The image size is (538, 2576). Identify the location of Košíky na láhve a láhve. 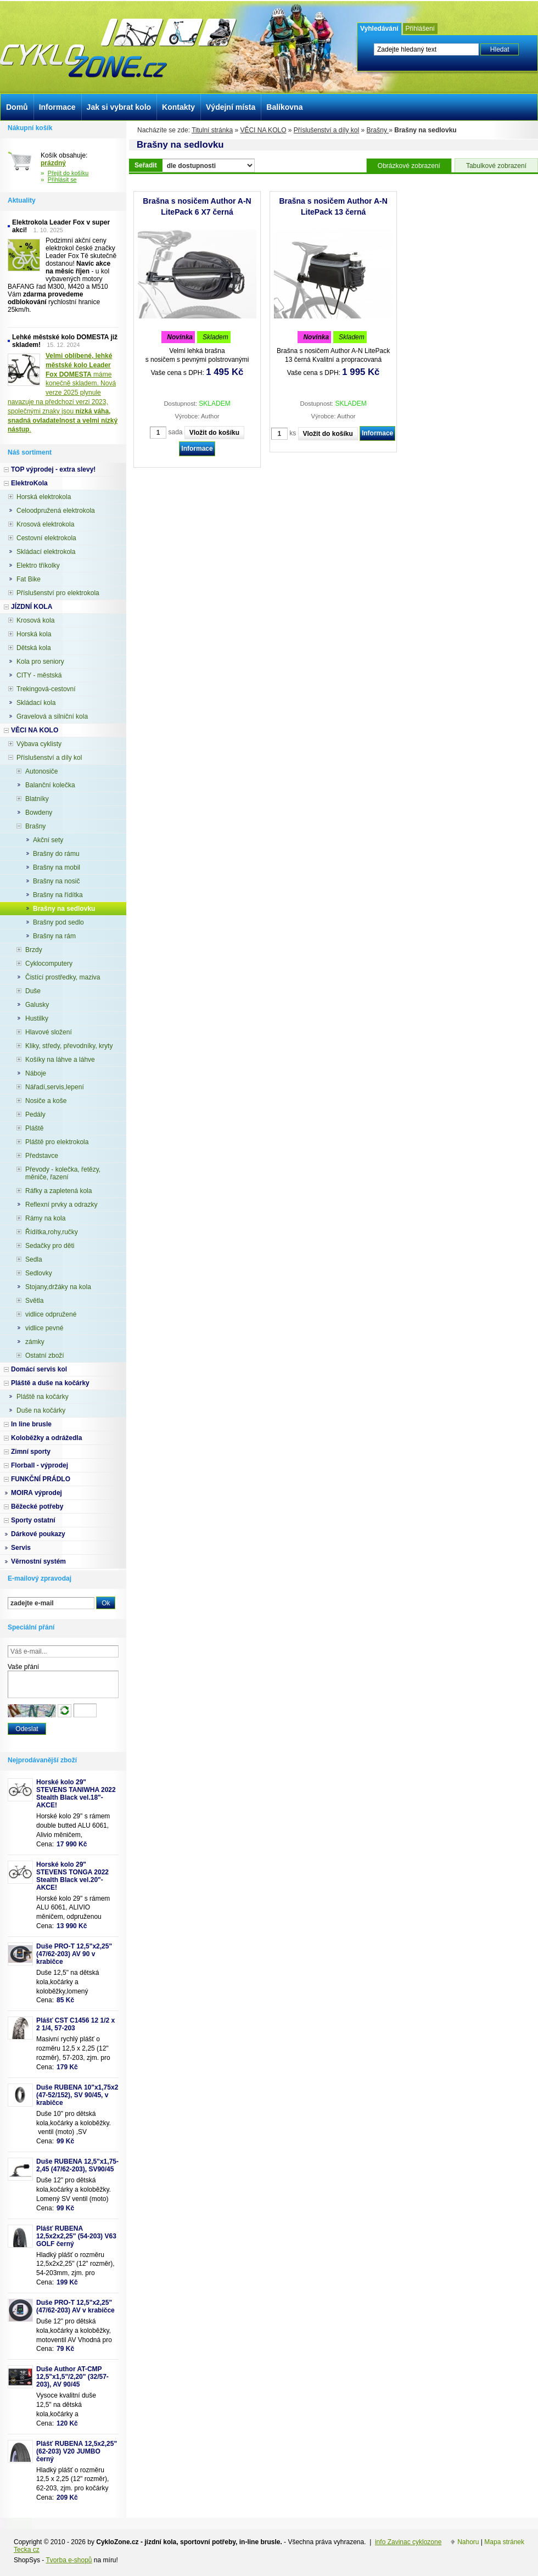
(60, 1059).